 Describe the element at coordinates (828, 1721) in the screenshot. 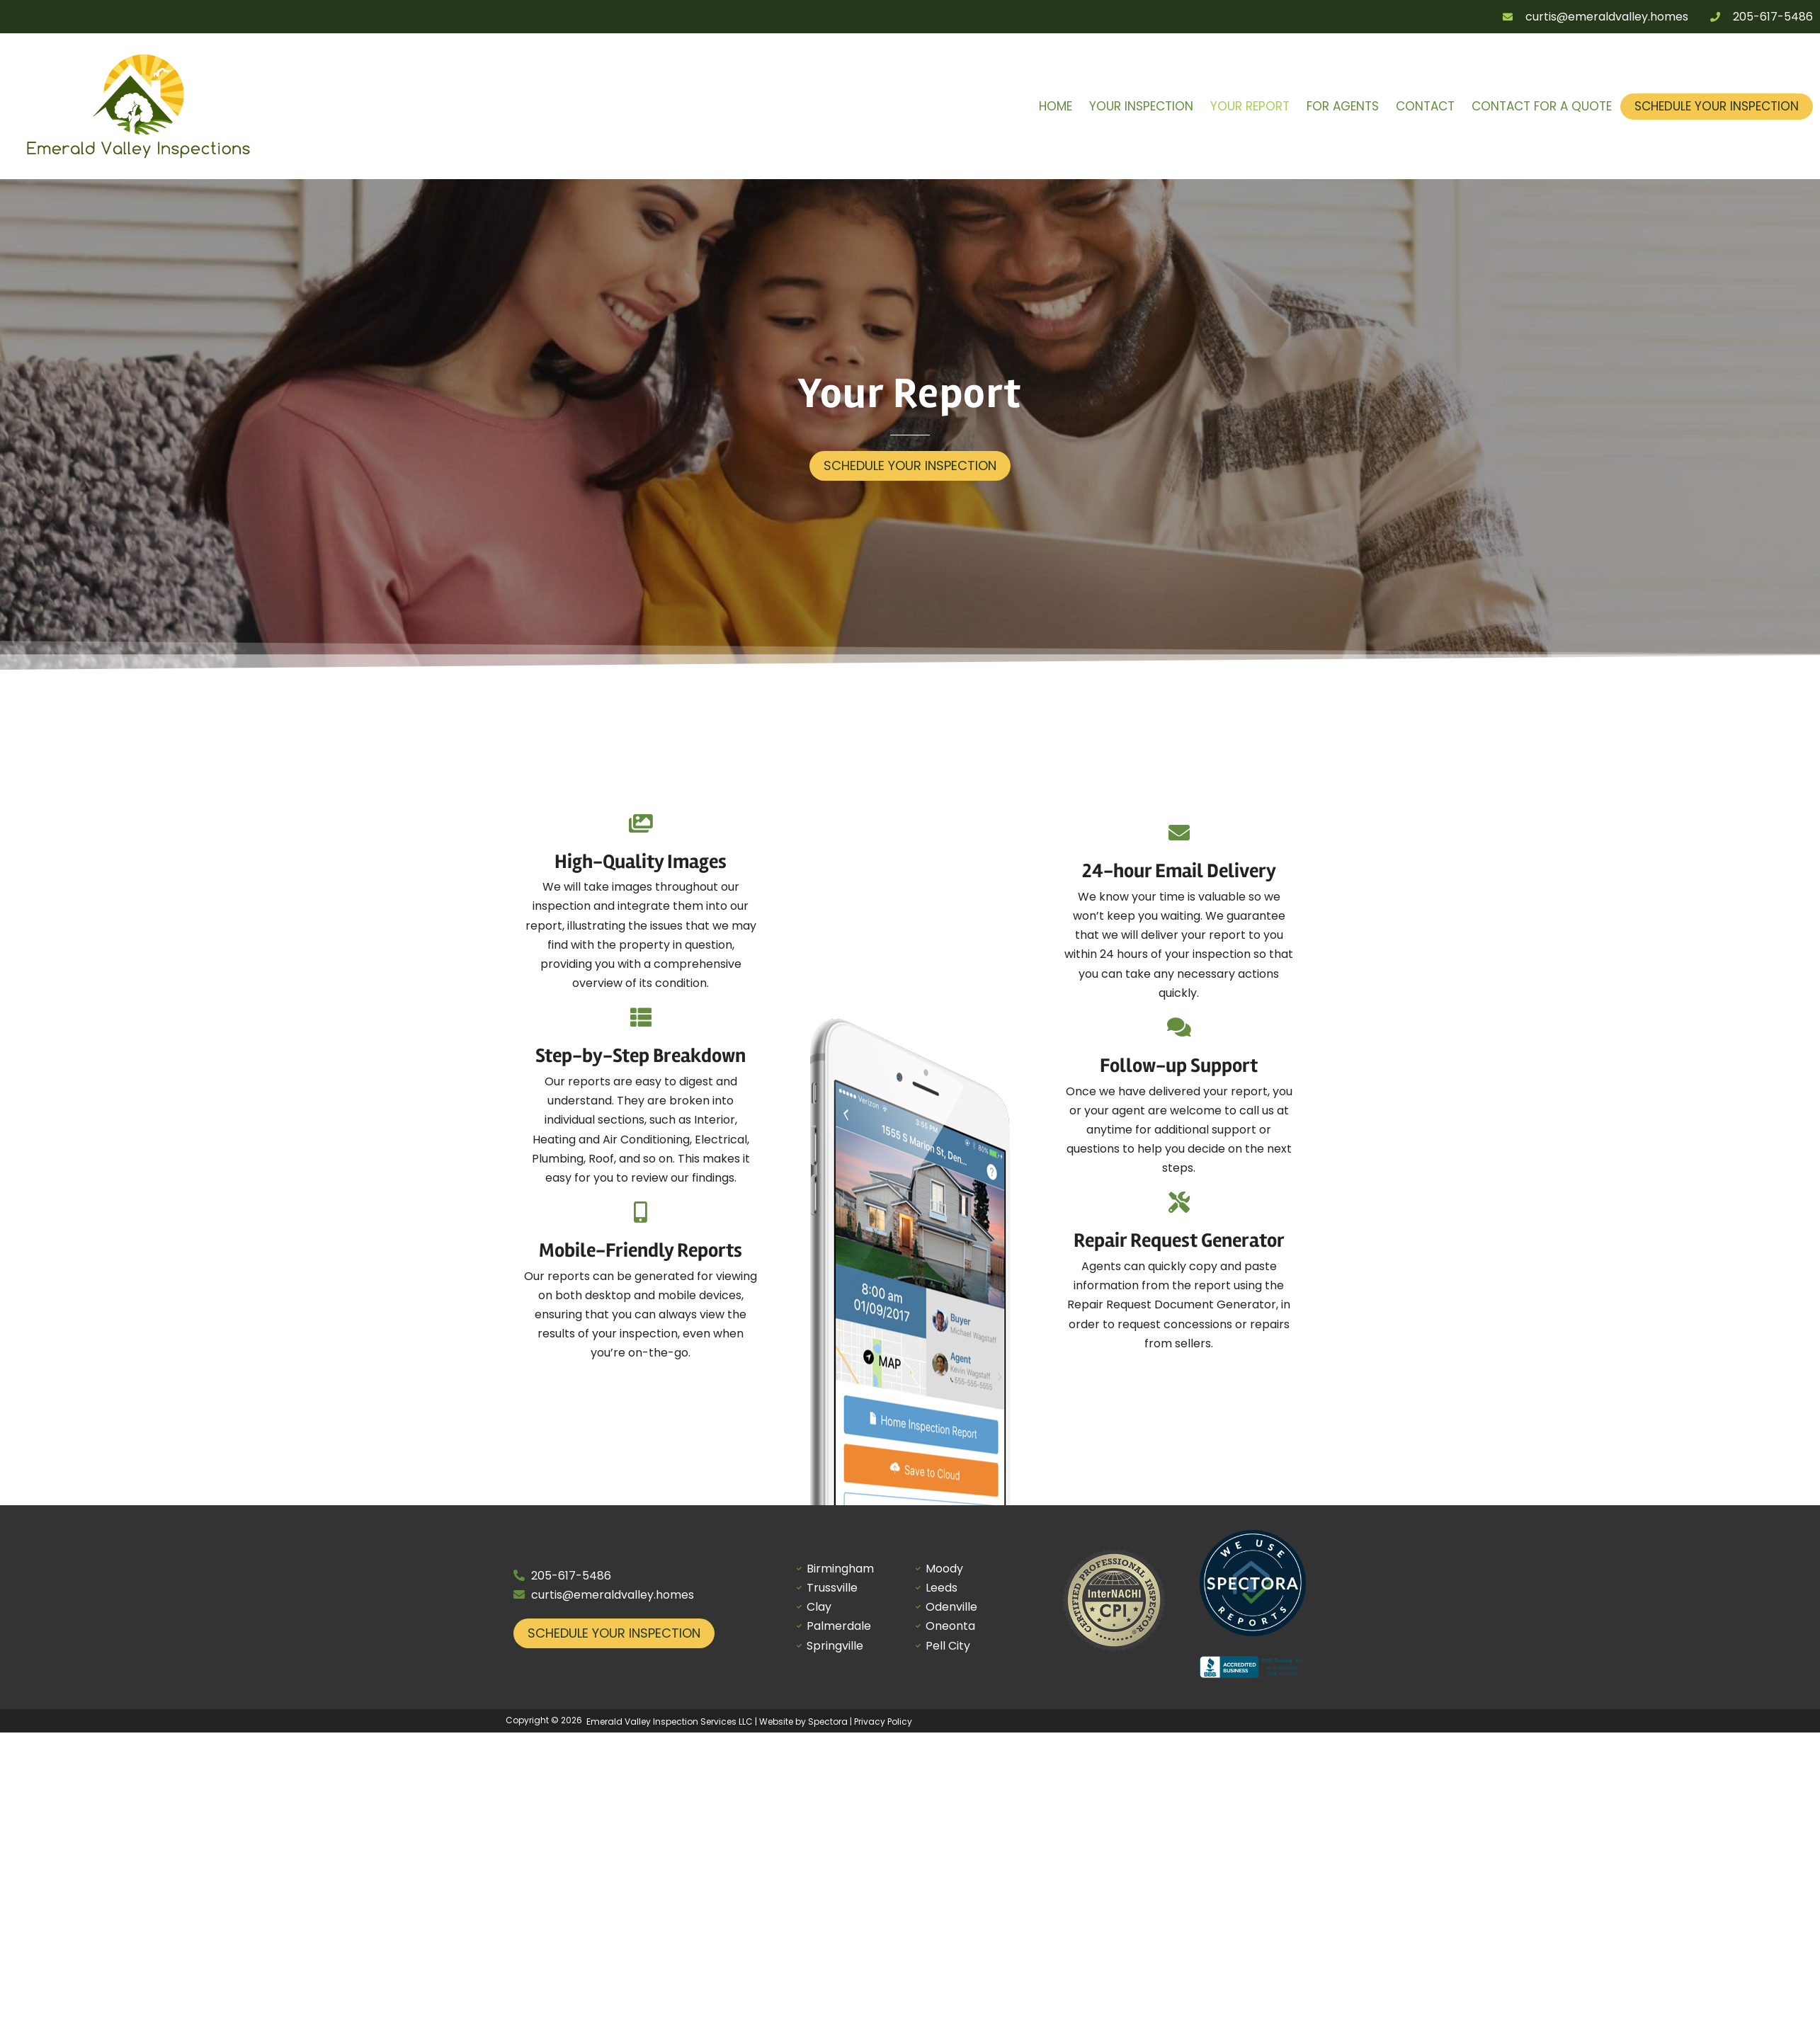

I see `Spectora` at that location.